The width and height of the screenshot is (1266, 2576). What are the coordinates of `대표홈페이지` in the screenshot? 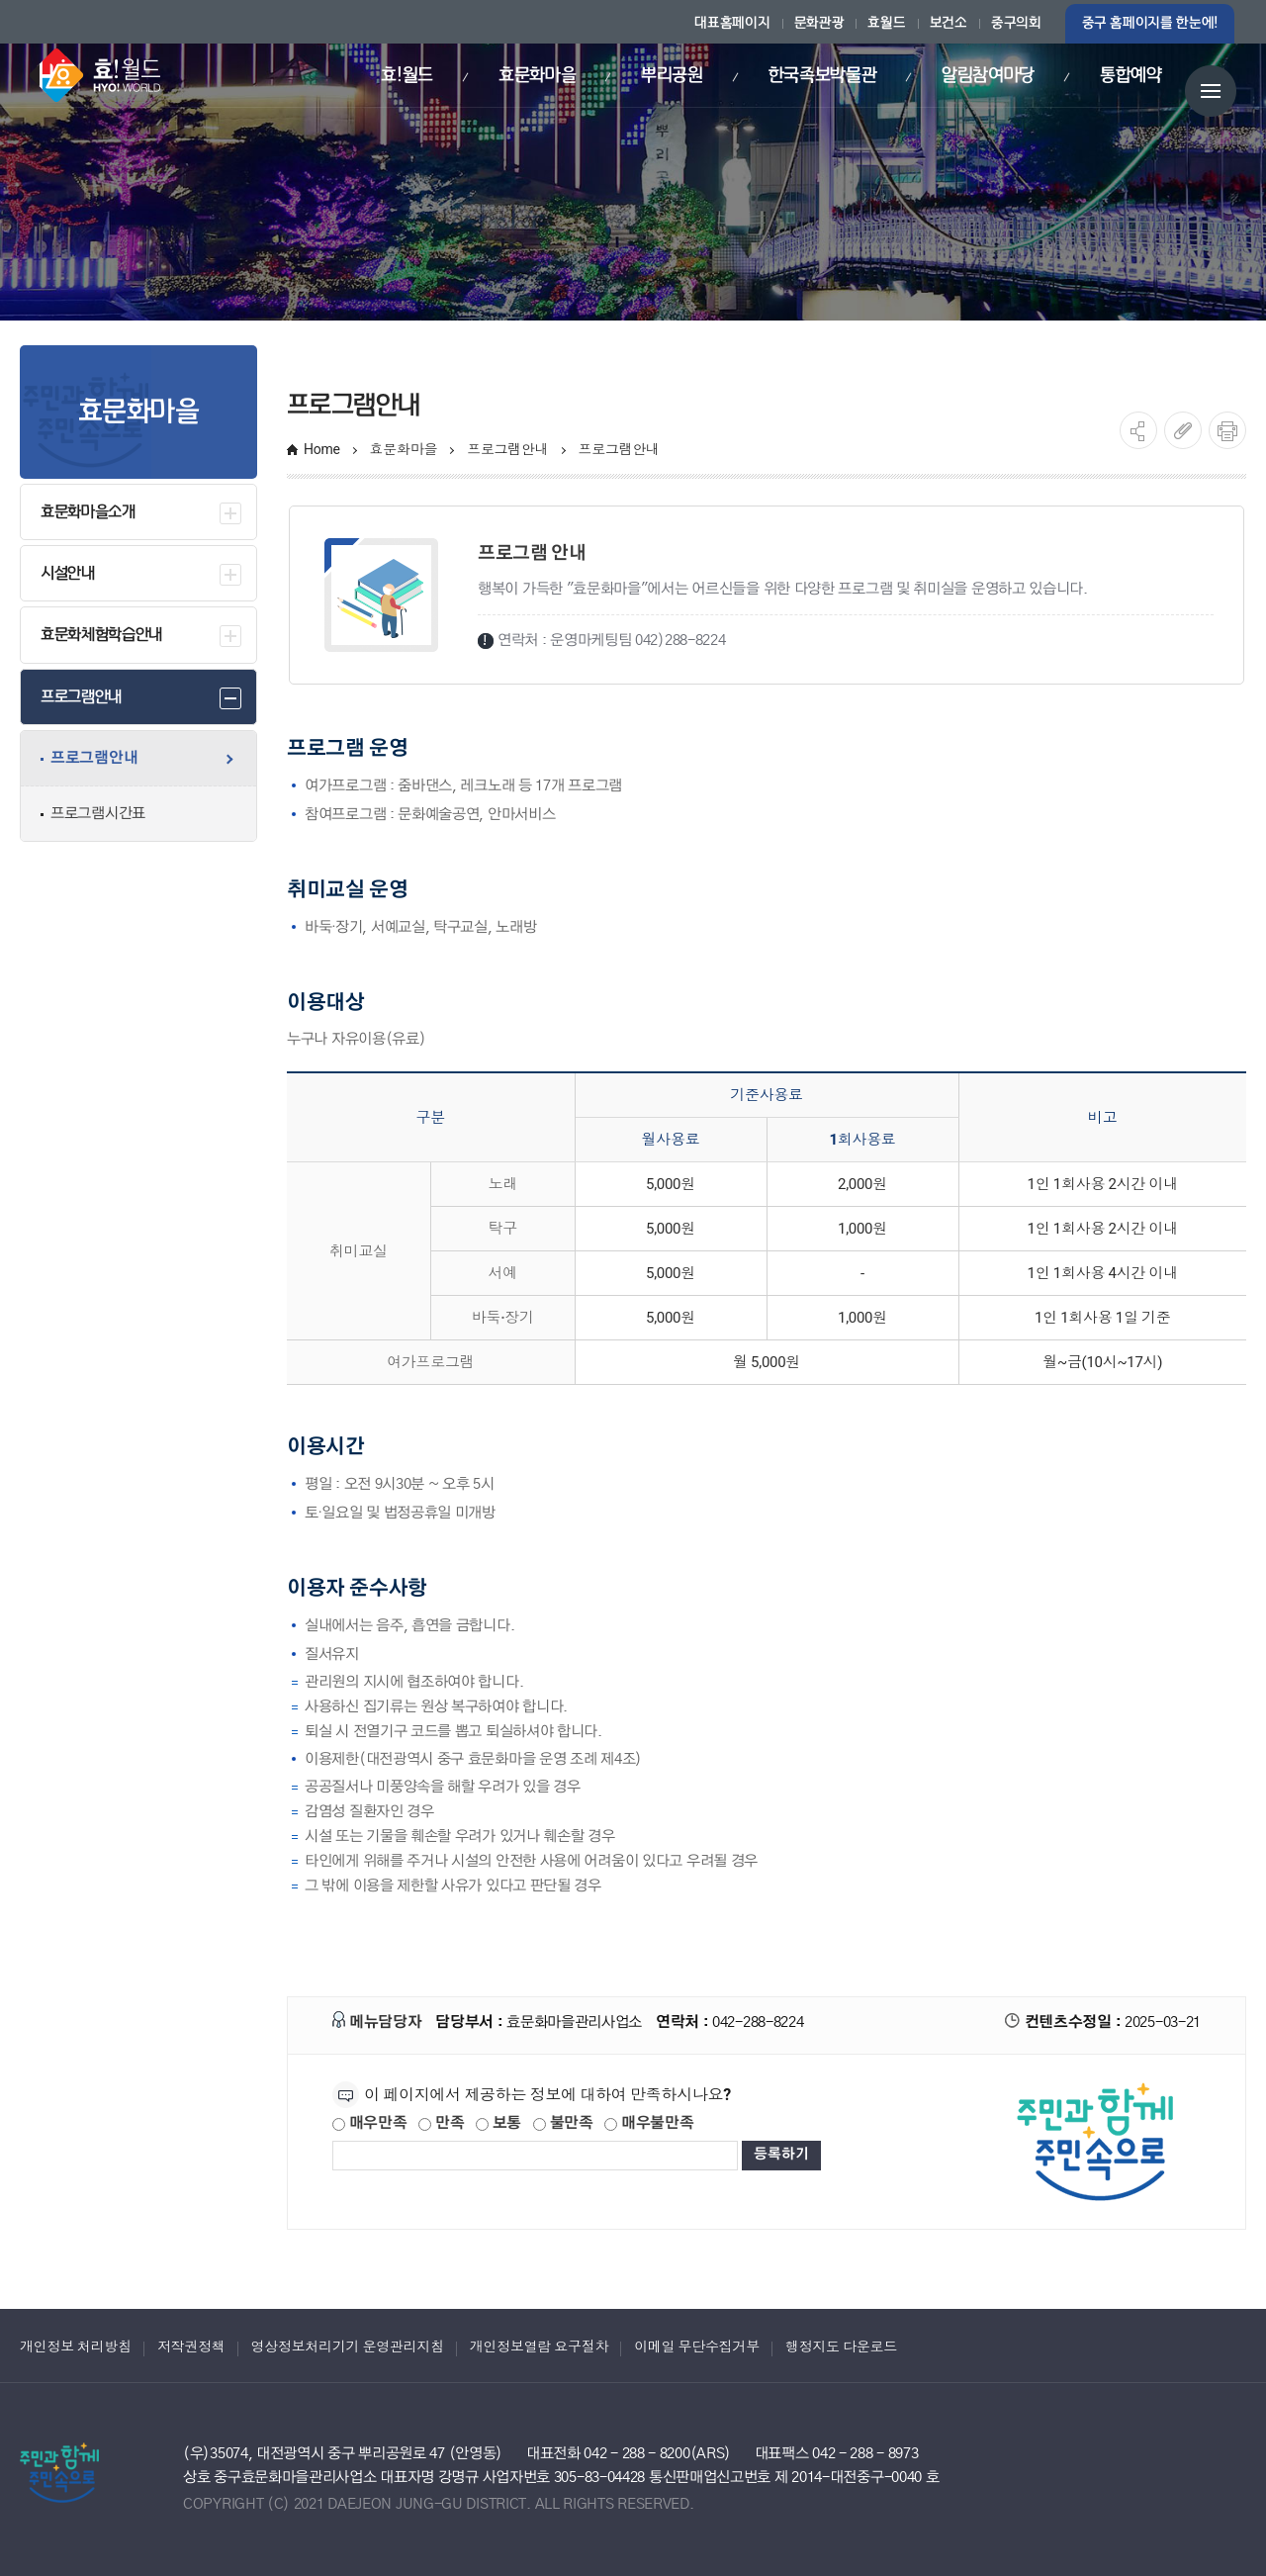 It's located at (731, 23).